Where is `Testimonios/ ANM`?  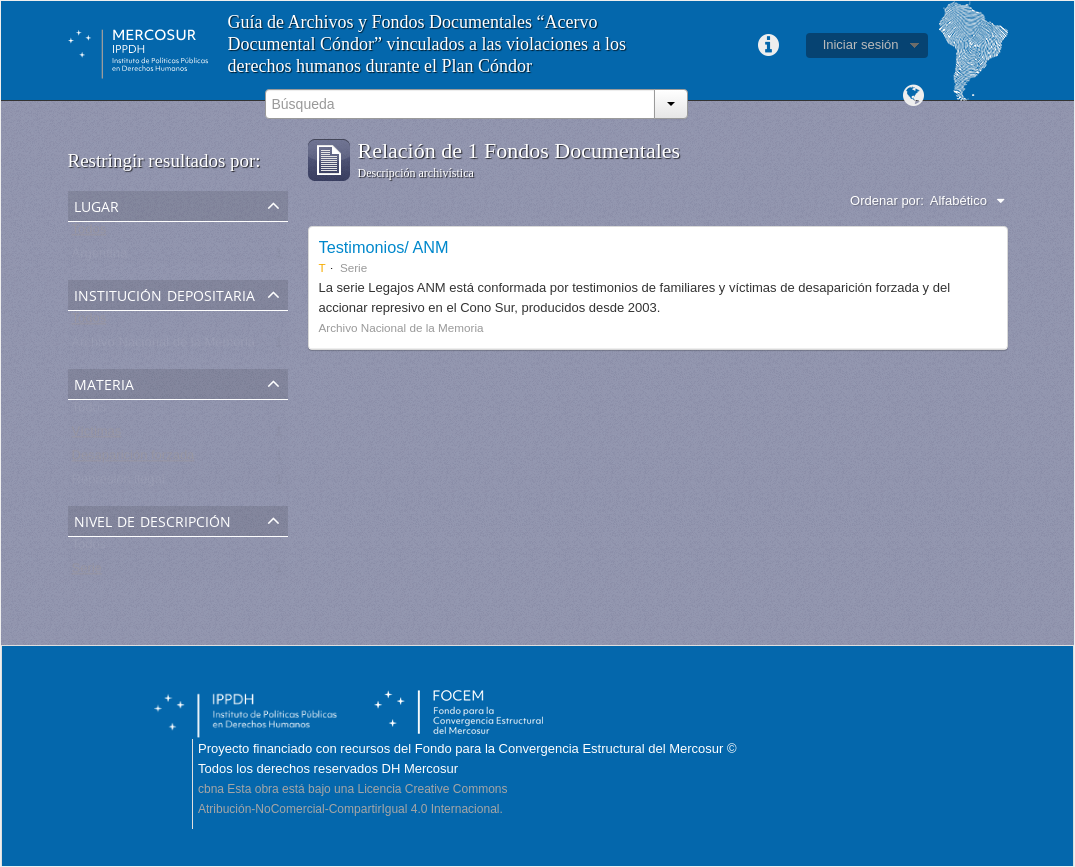
Testimonios/ ANM is located at coordinates (384, 247).